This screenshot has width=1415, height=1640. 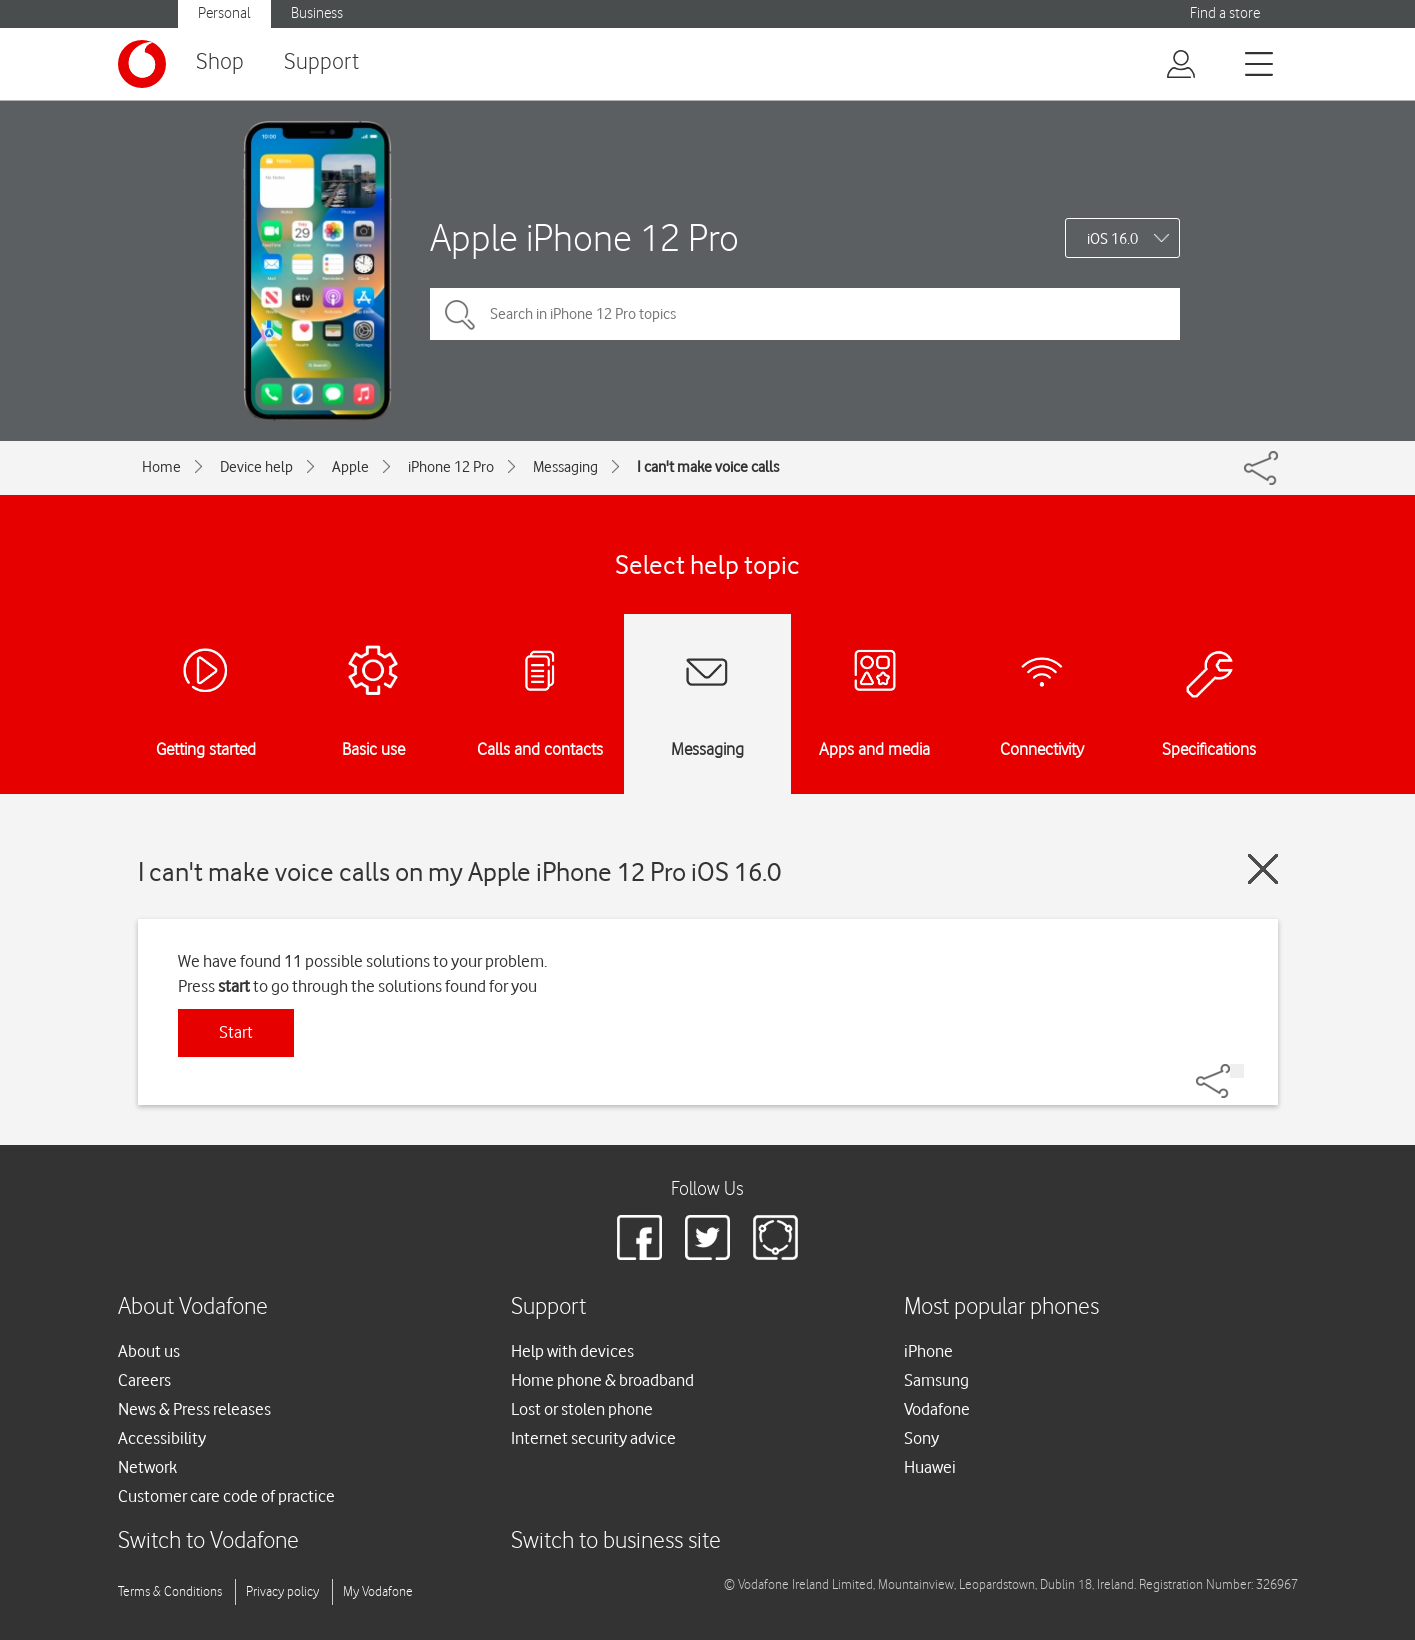 I want to click on Most popular phones, so click(x=1001, y=1307).